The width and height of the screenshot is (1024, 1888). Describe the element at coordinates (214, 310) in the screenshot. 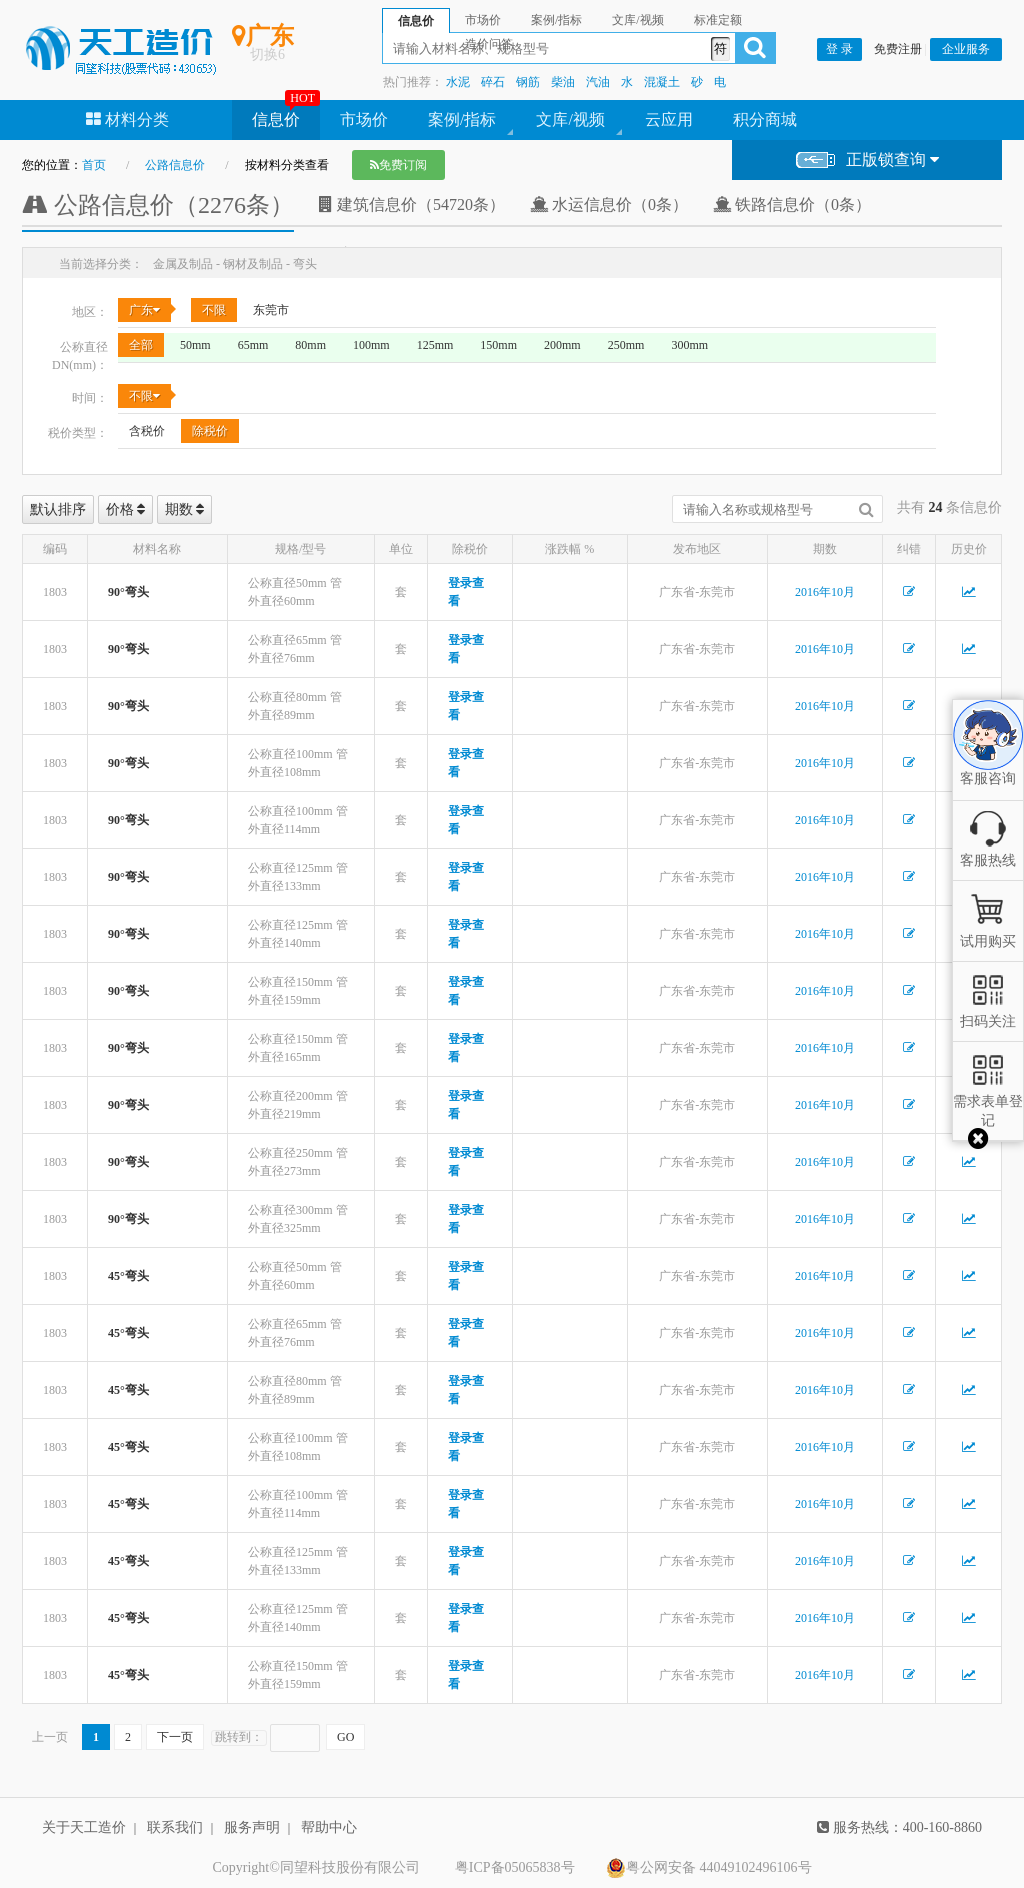

I see `不限` at that location.